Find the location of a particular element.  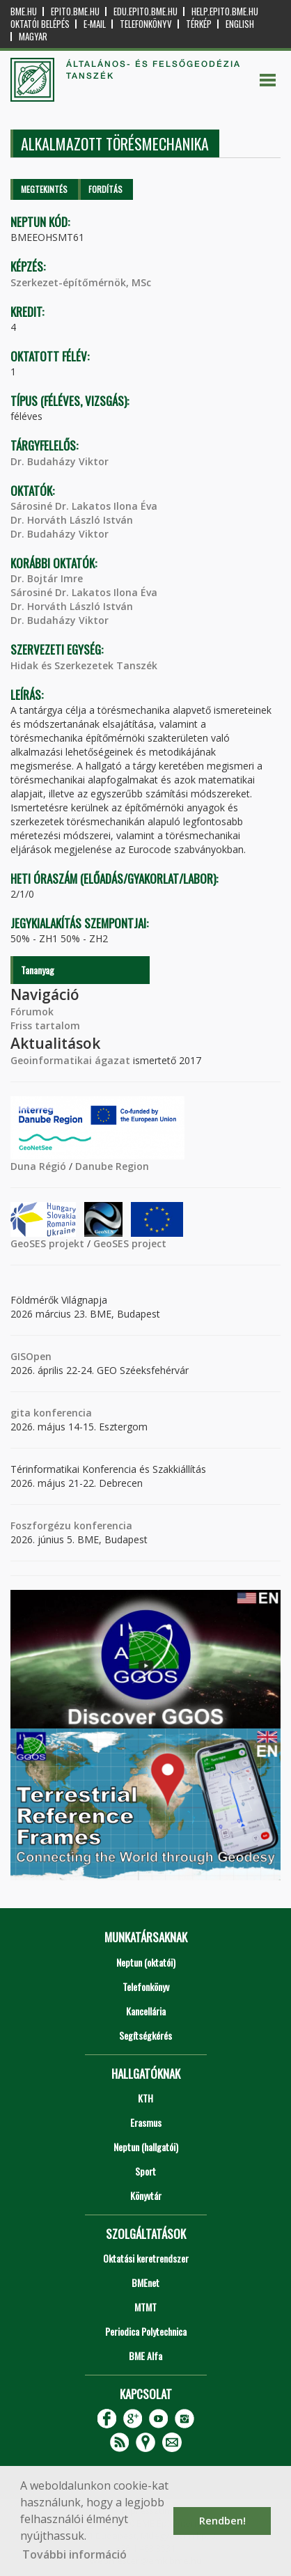

Foszforgézu konferencia is located at coordinates (71, 1525).